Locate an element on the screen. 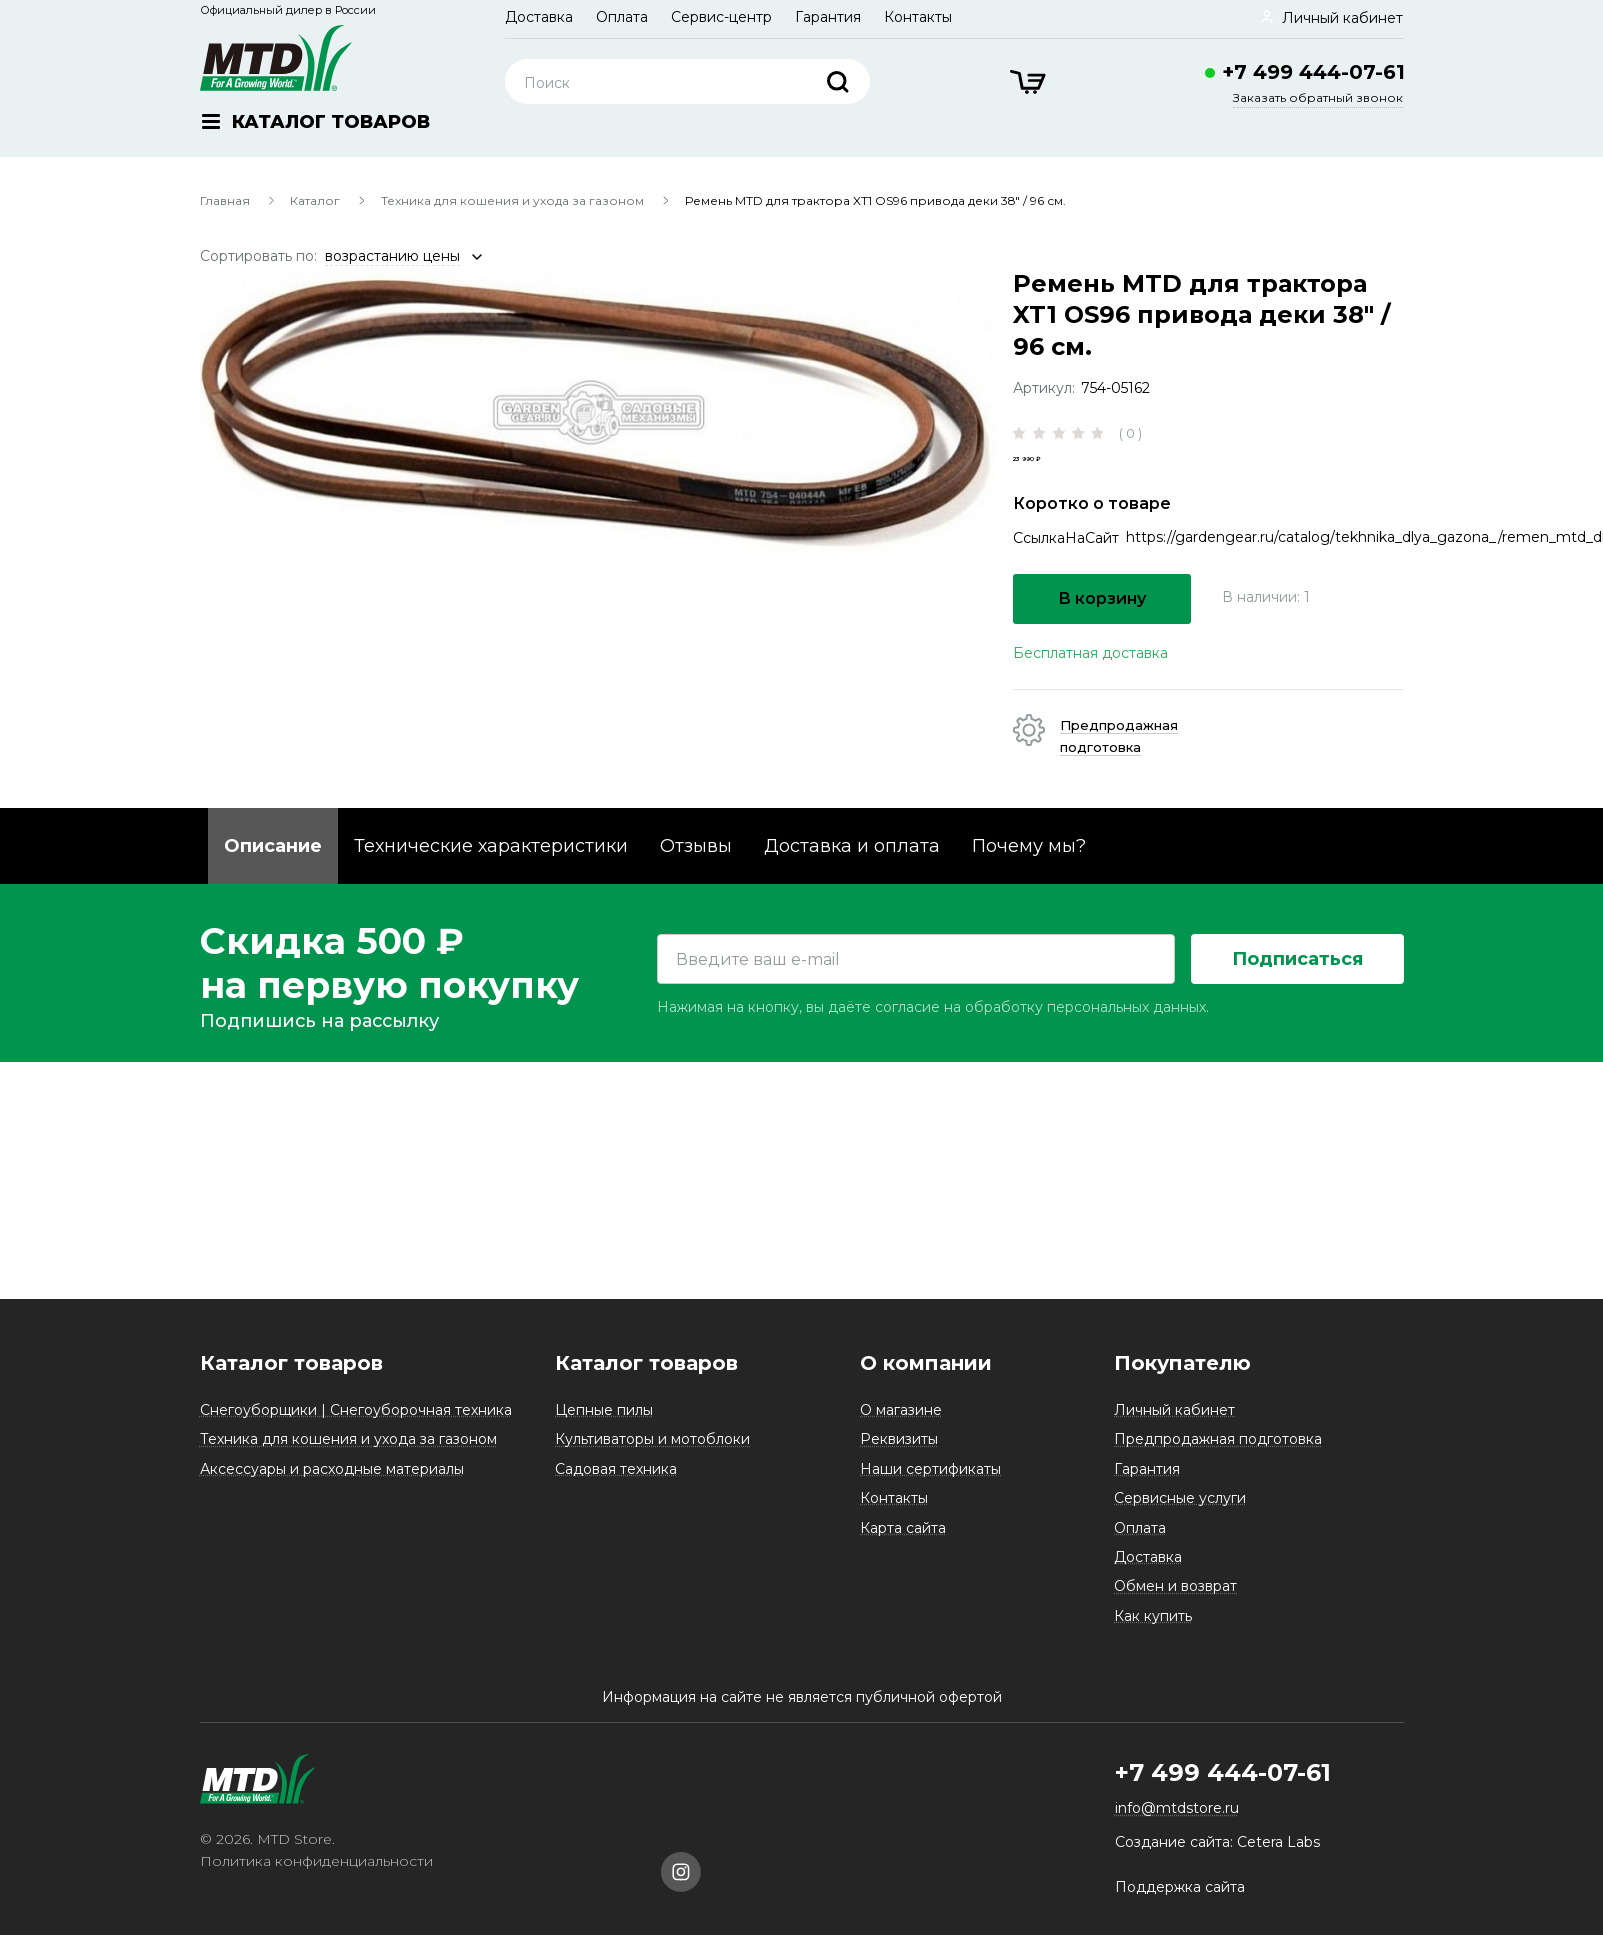 The height and width of the screenshot is (1935, 1603). Доставка is located at coordinates (539, 17).